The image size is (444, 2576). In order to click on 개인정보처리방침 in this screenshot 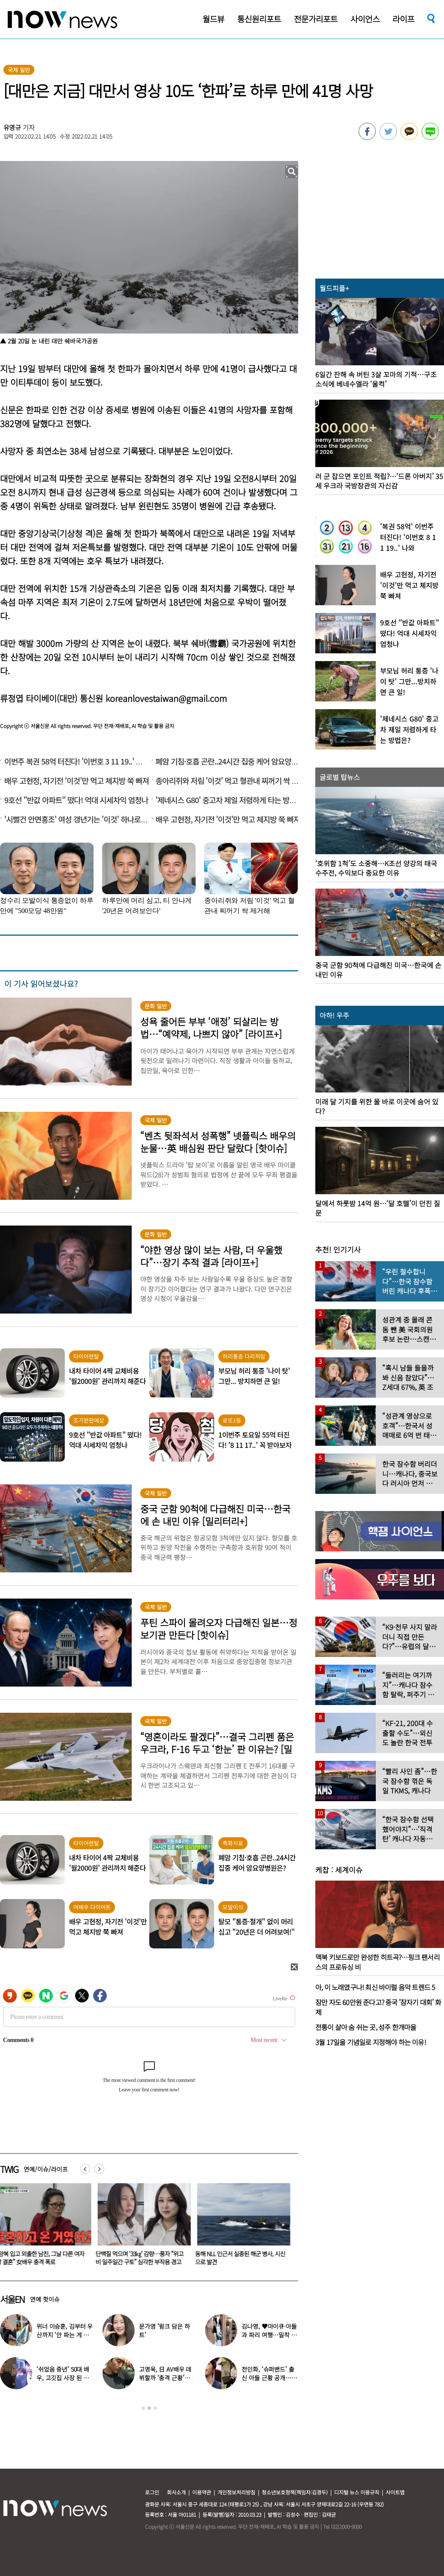, I will do `click(236, 2492)`.